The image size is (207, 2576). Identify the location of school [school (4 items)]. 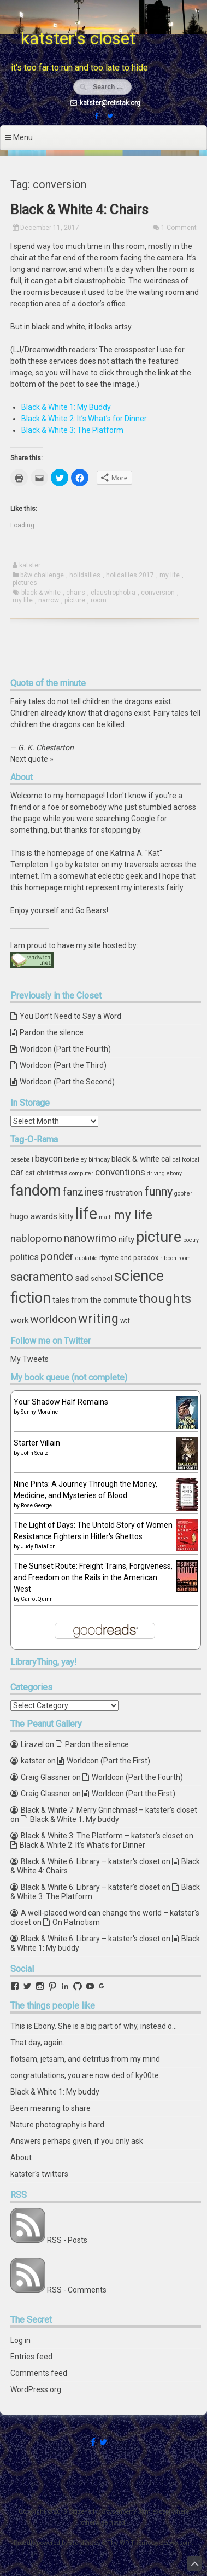
(102, 1278).